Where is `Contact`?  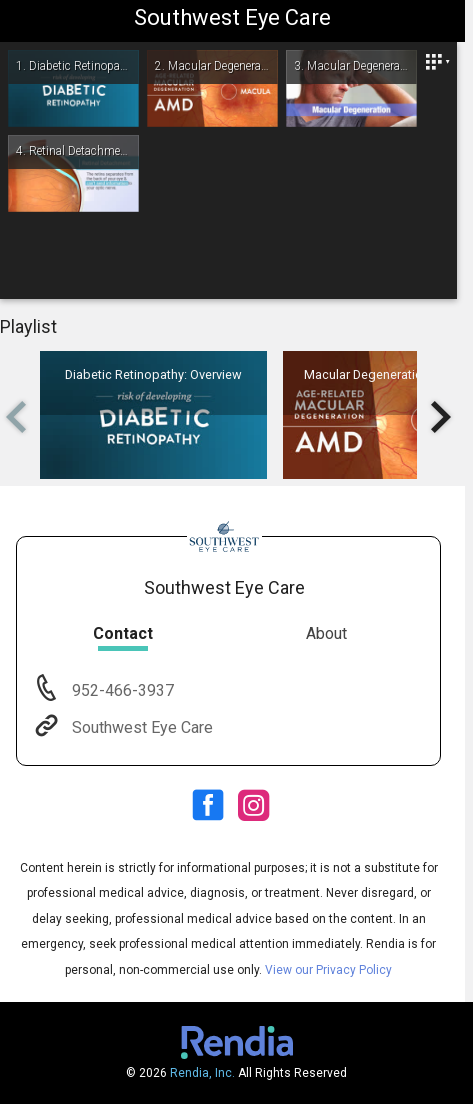 Contact is located at coordinates (123, 633).